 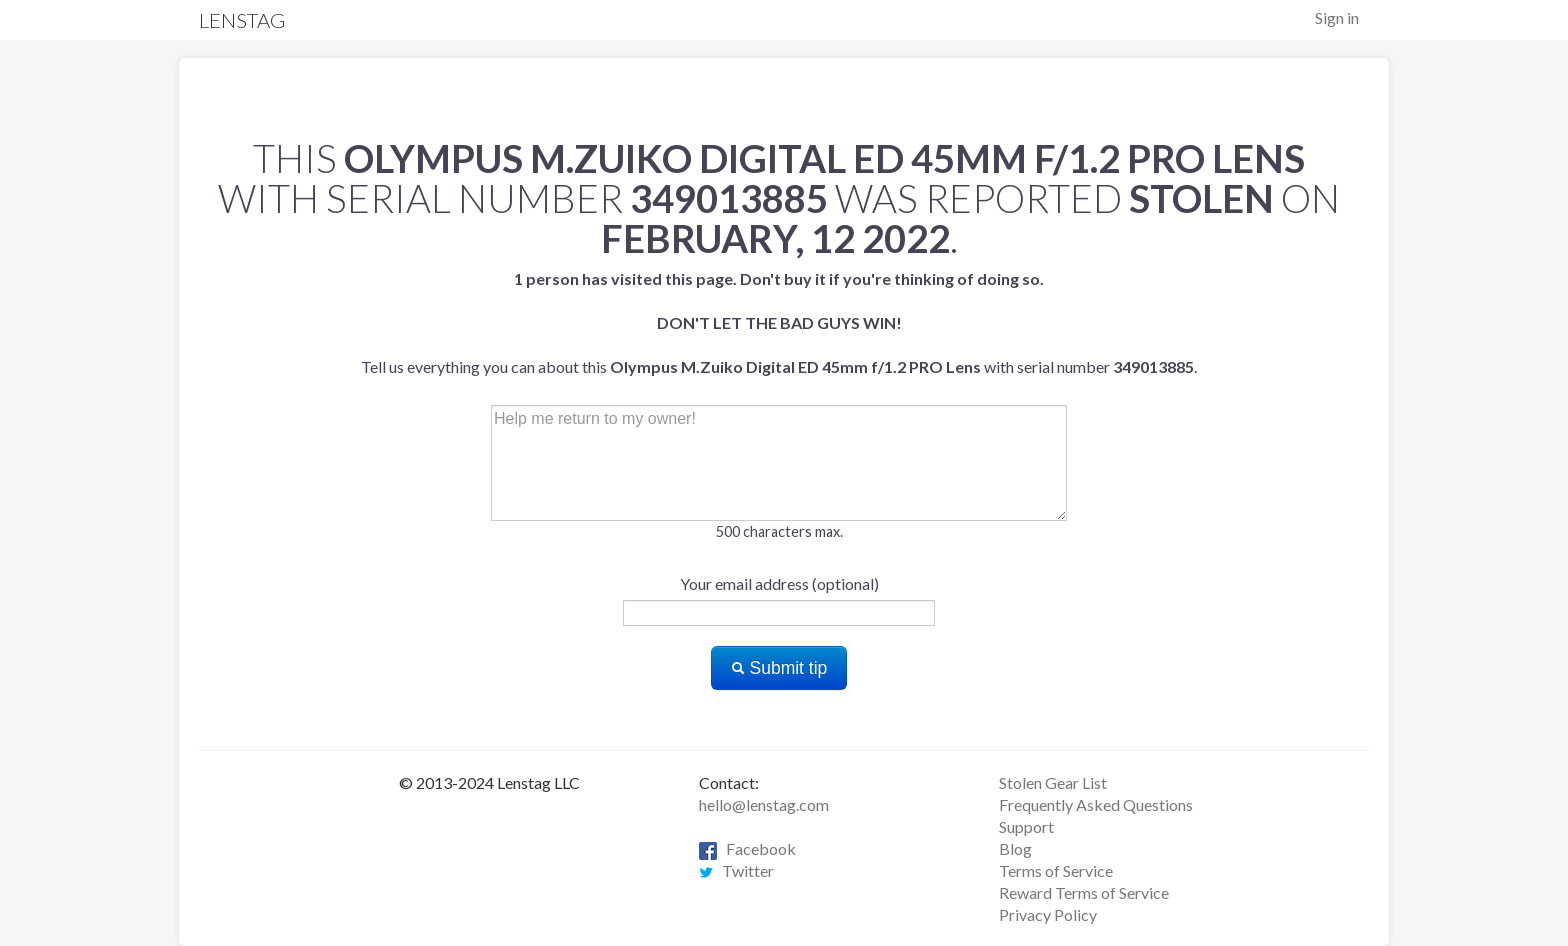 I want to click on Reward Terms of Service, so click(x=1084, y=892).